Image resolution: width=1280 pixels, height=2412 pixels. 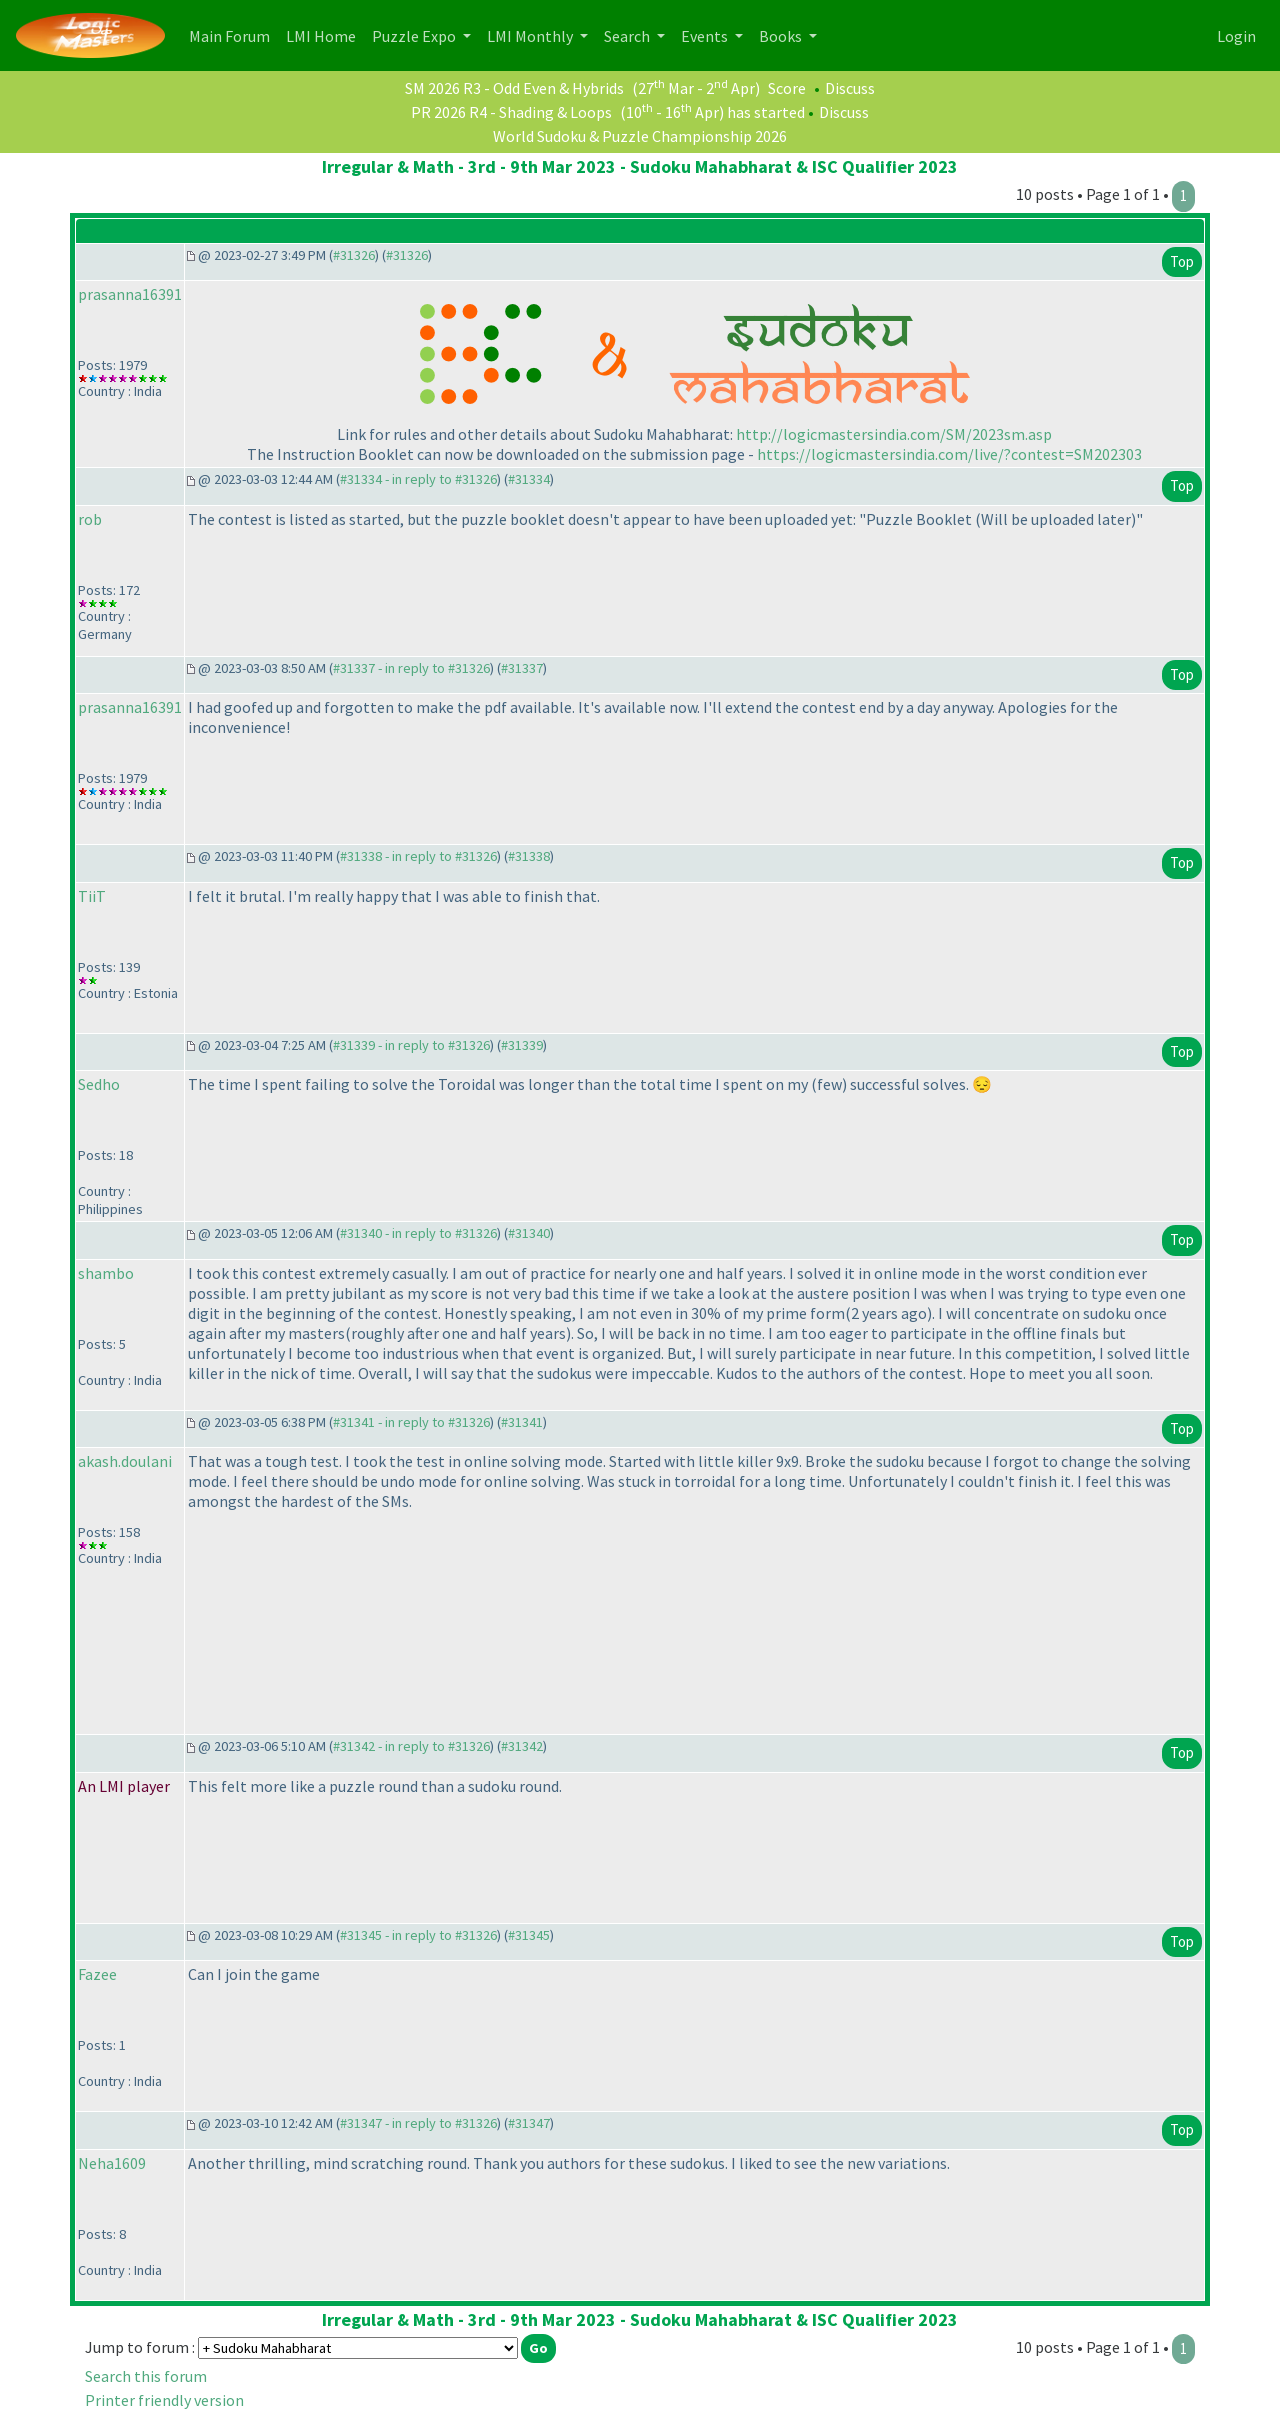 I want to click on #31345 - in reply to #31326, so click(x=418, y=1935).